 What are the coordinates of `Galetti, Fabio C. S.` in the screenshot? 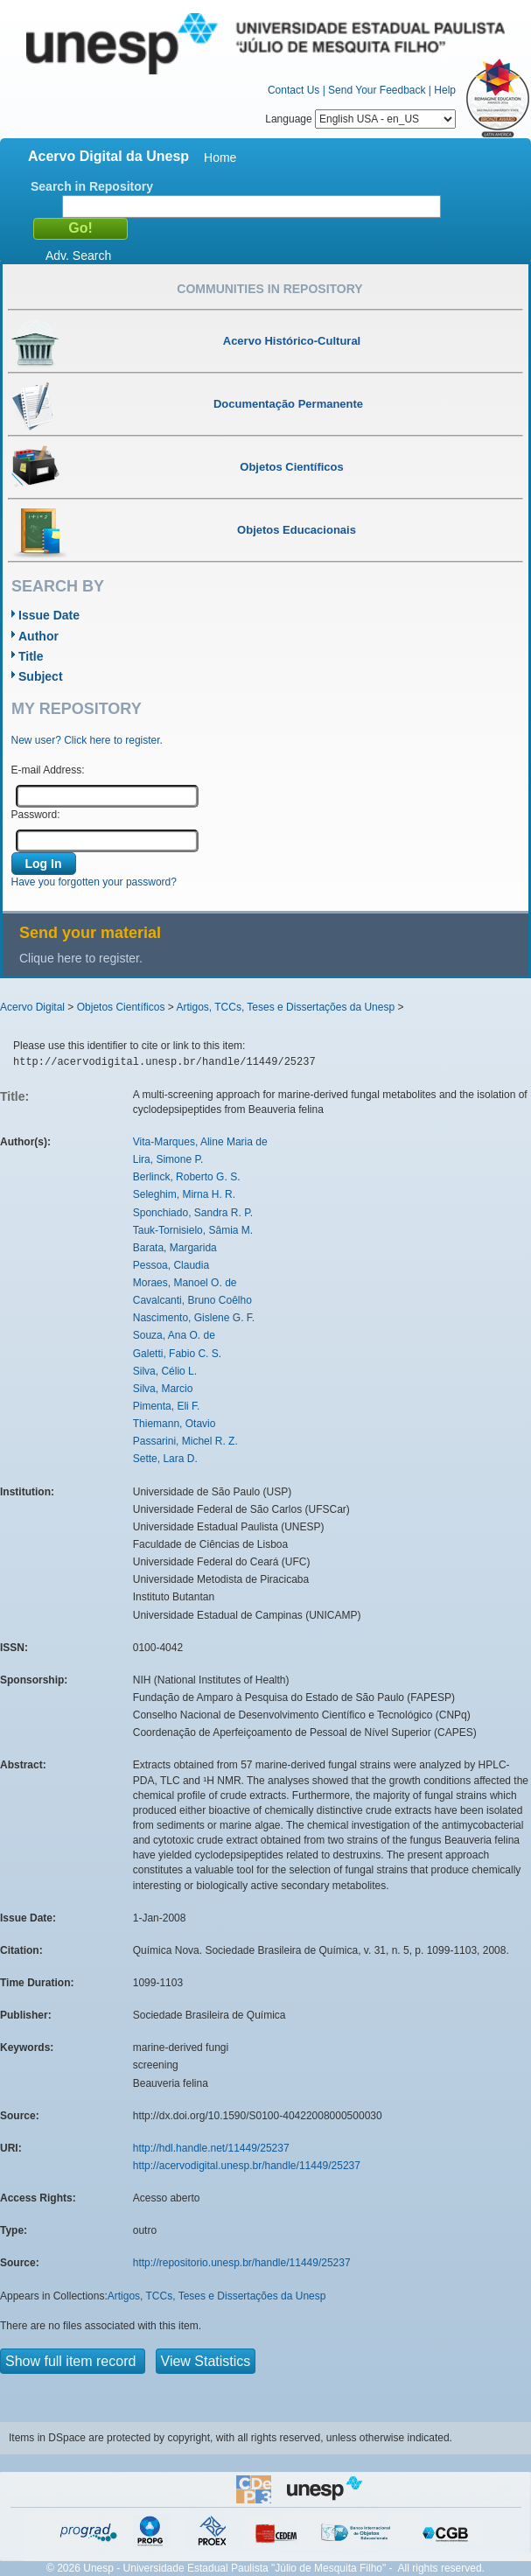 It's located at (177, 1354).